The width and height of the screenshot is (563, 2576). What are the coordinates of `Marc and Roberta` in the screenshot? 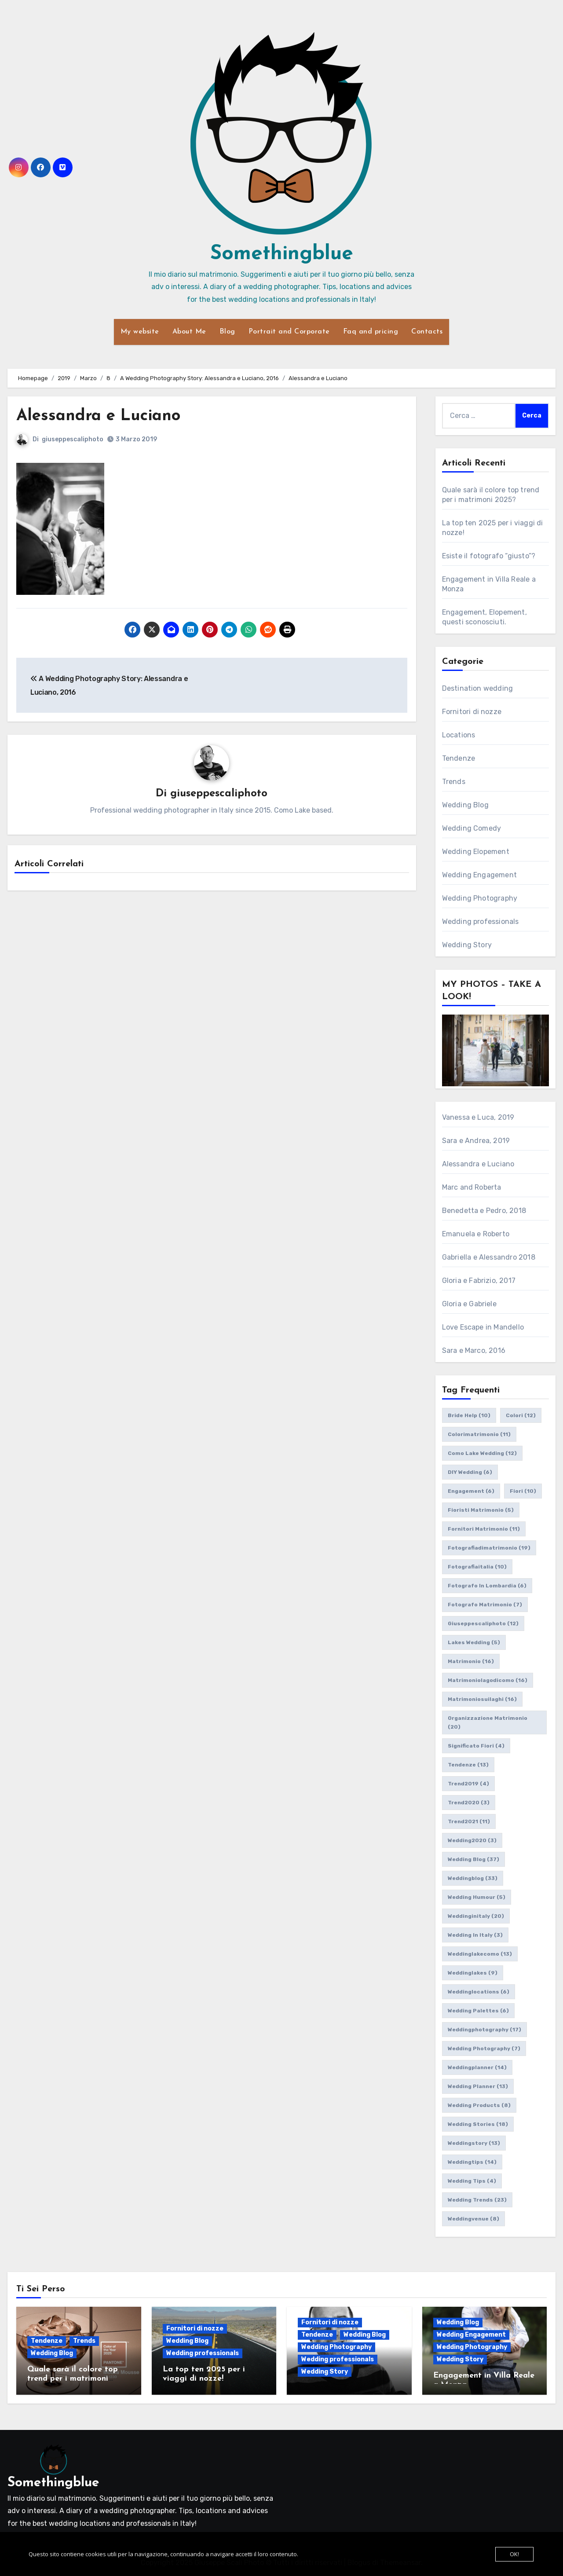 It's located at (471, 1187).